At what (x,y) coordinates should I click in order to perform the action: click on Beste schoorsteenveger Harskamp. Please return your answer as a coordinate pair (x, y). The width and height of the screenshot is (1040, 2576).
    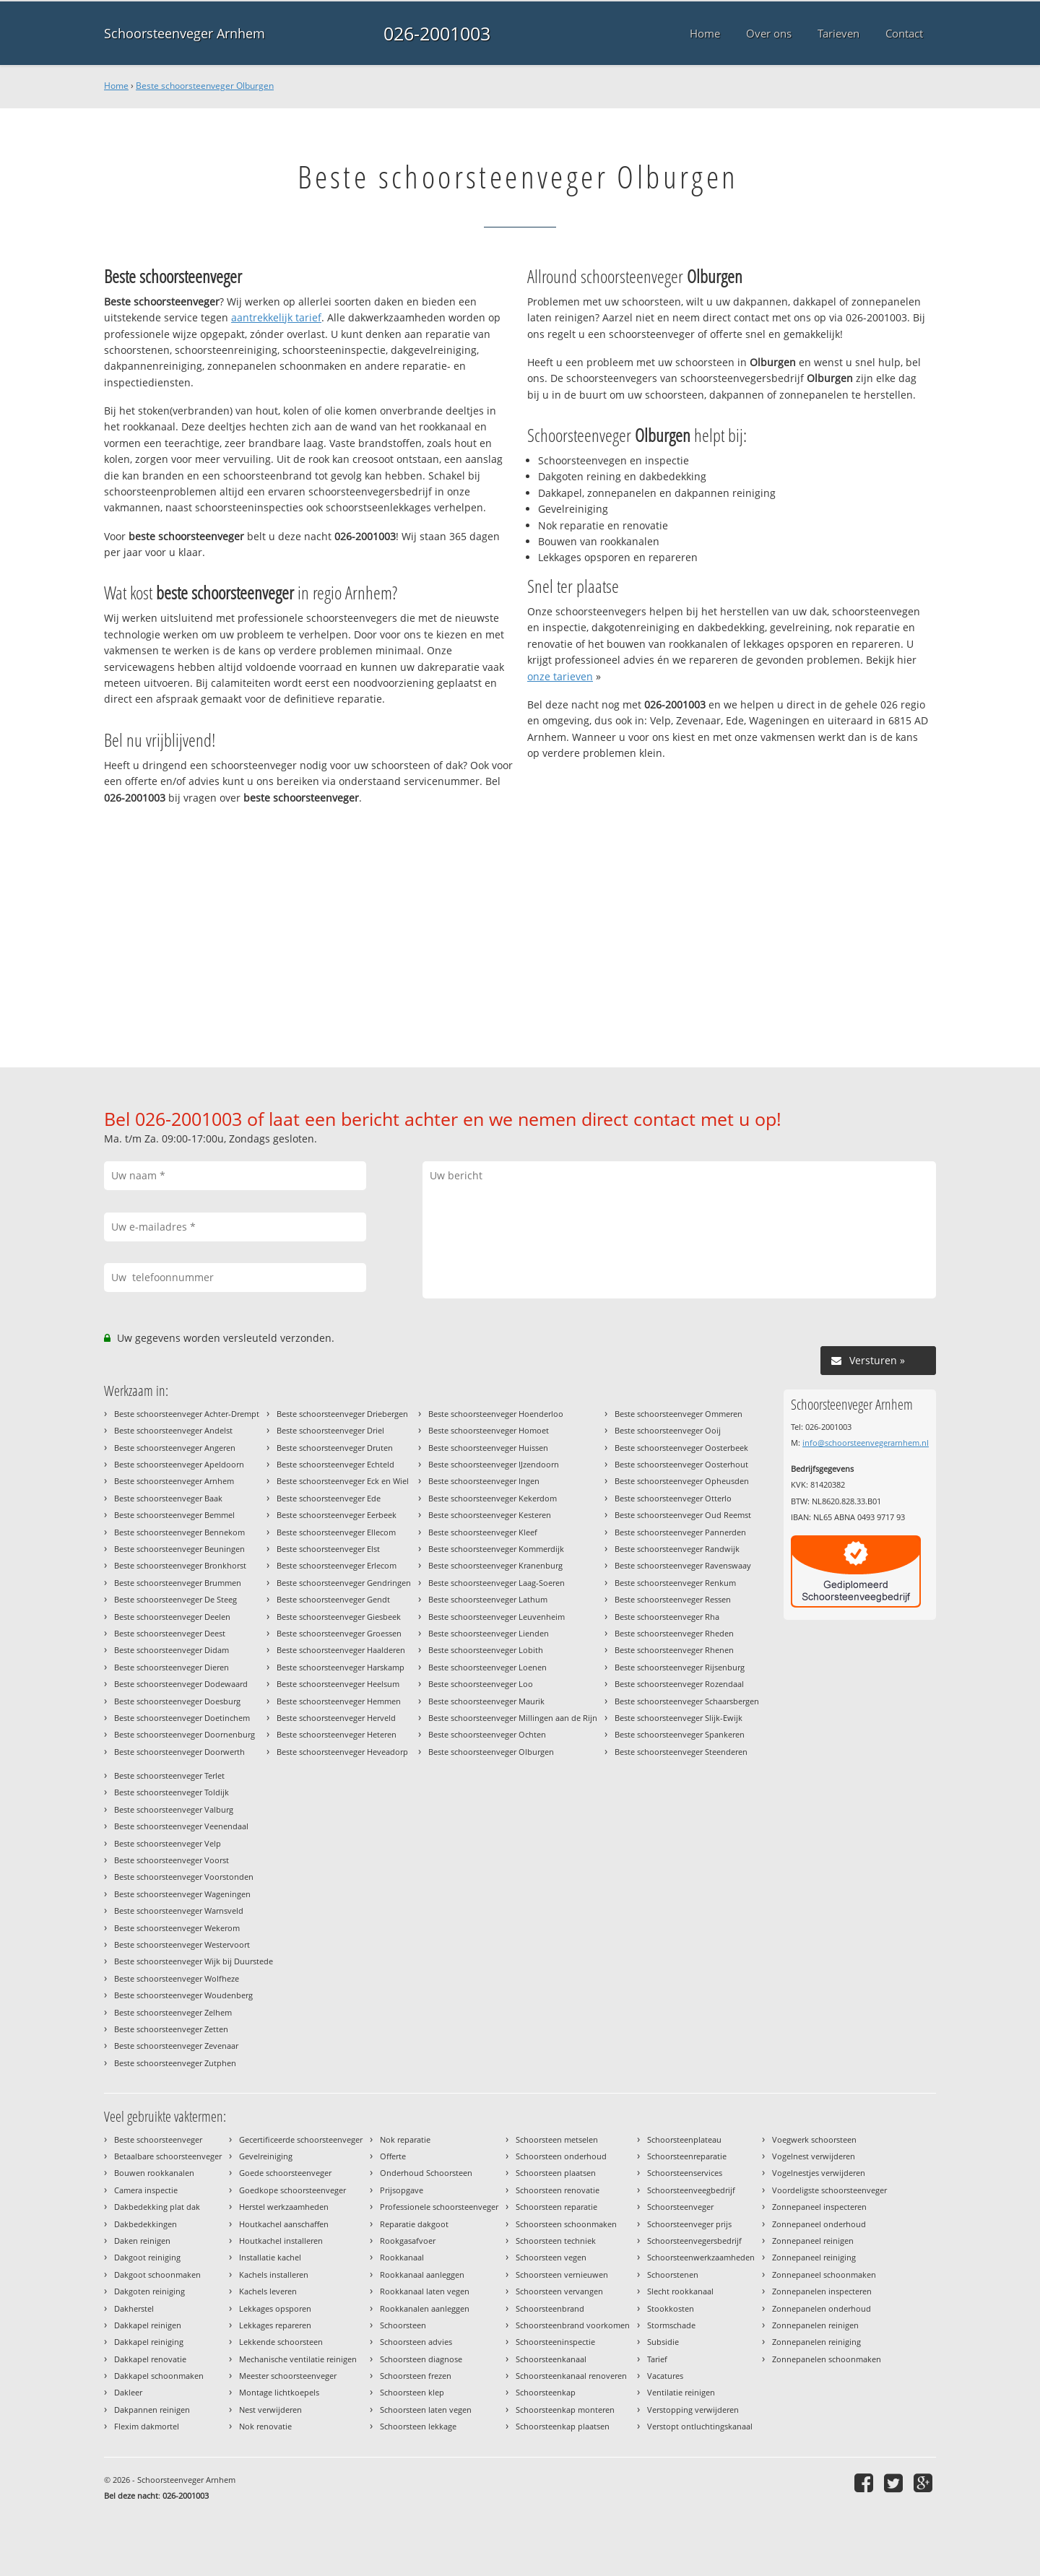
    Looking at the image, I should click on (340, 1667).